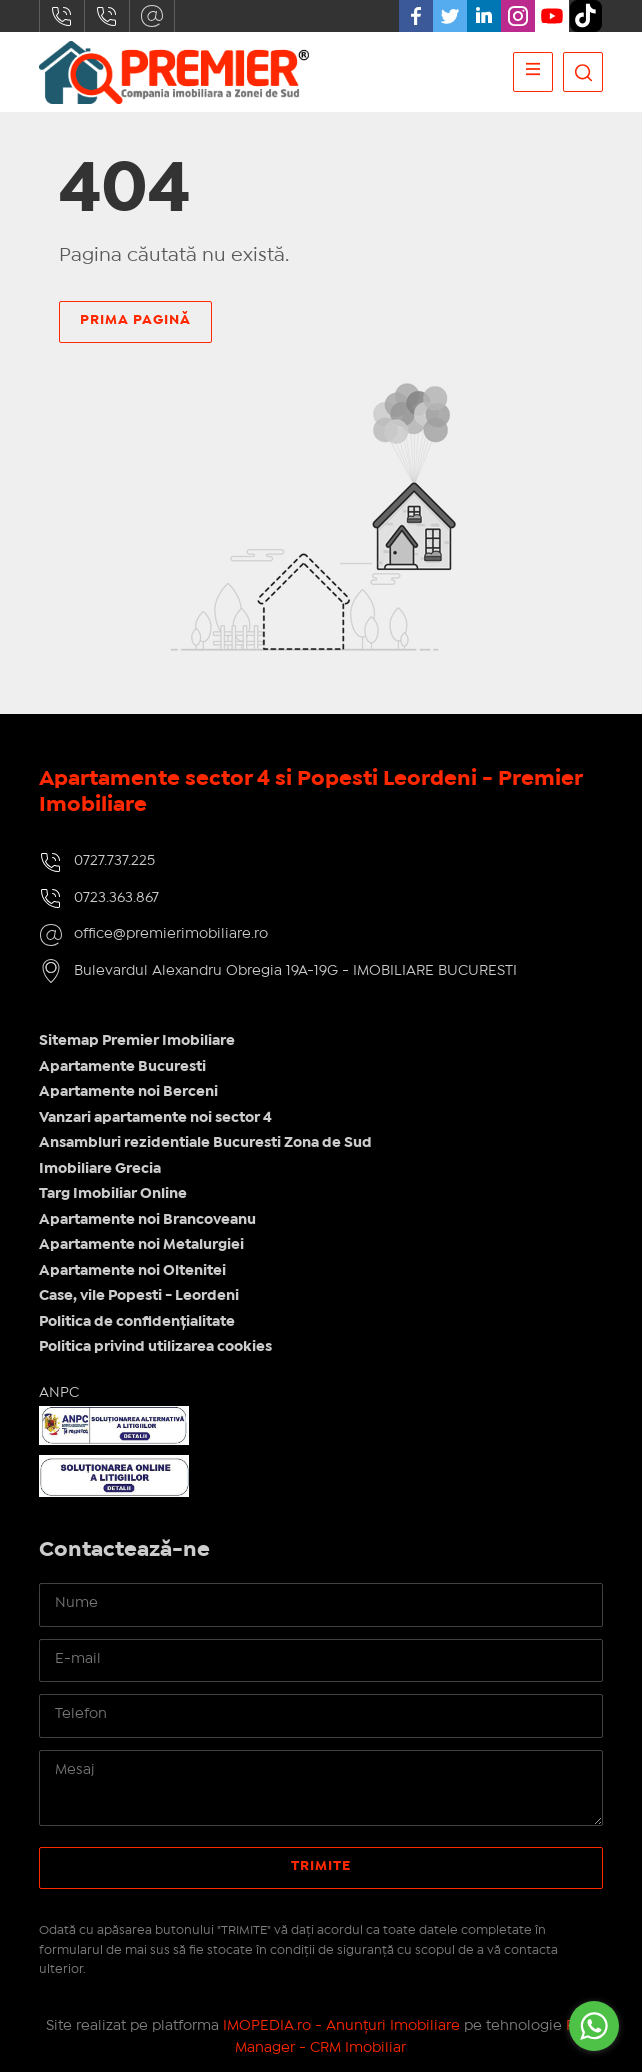 Image resolution: width=642 pixels, height=2072 pixels. Describe the element at coordinates (155, 1347) in the screenshot. I see `Politica privind utilizarea cookies` at that location.